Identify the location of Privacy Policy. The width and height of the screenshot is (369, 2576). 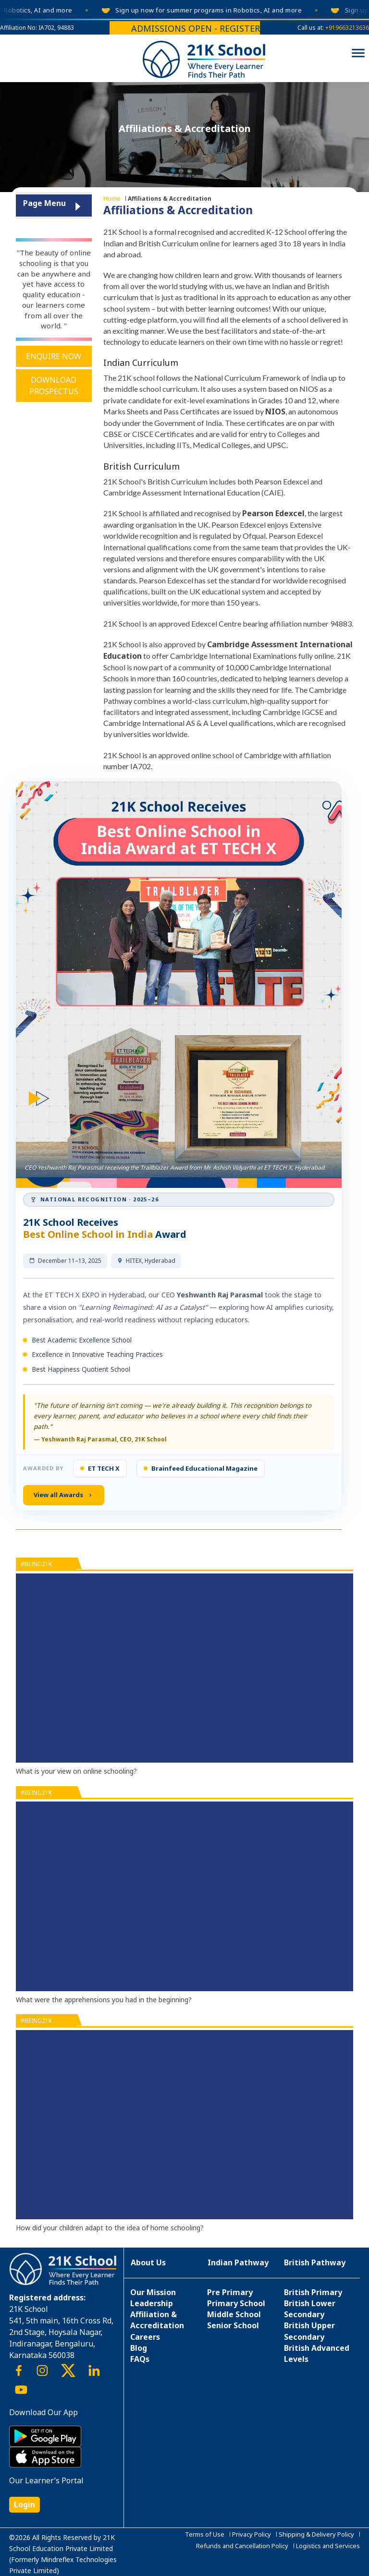
(251, 2534).